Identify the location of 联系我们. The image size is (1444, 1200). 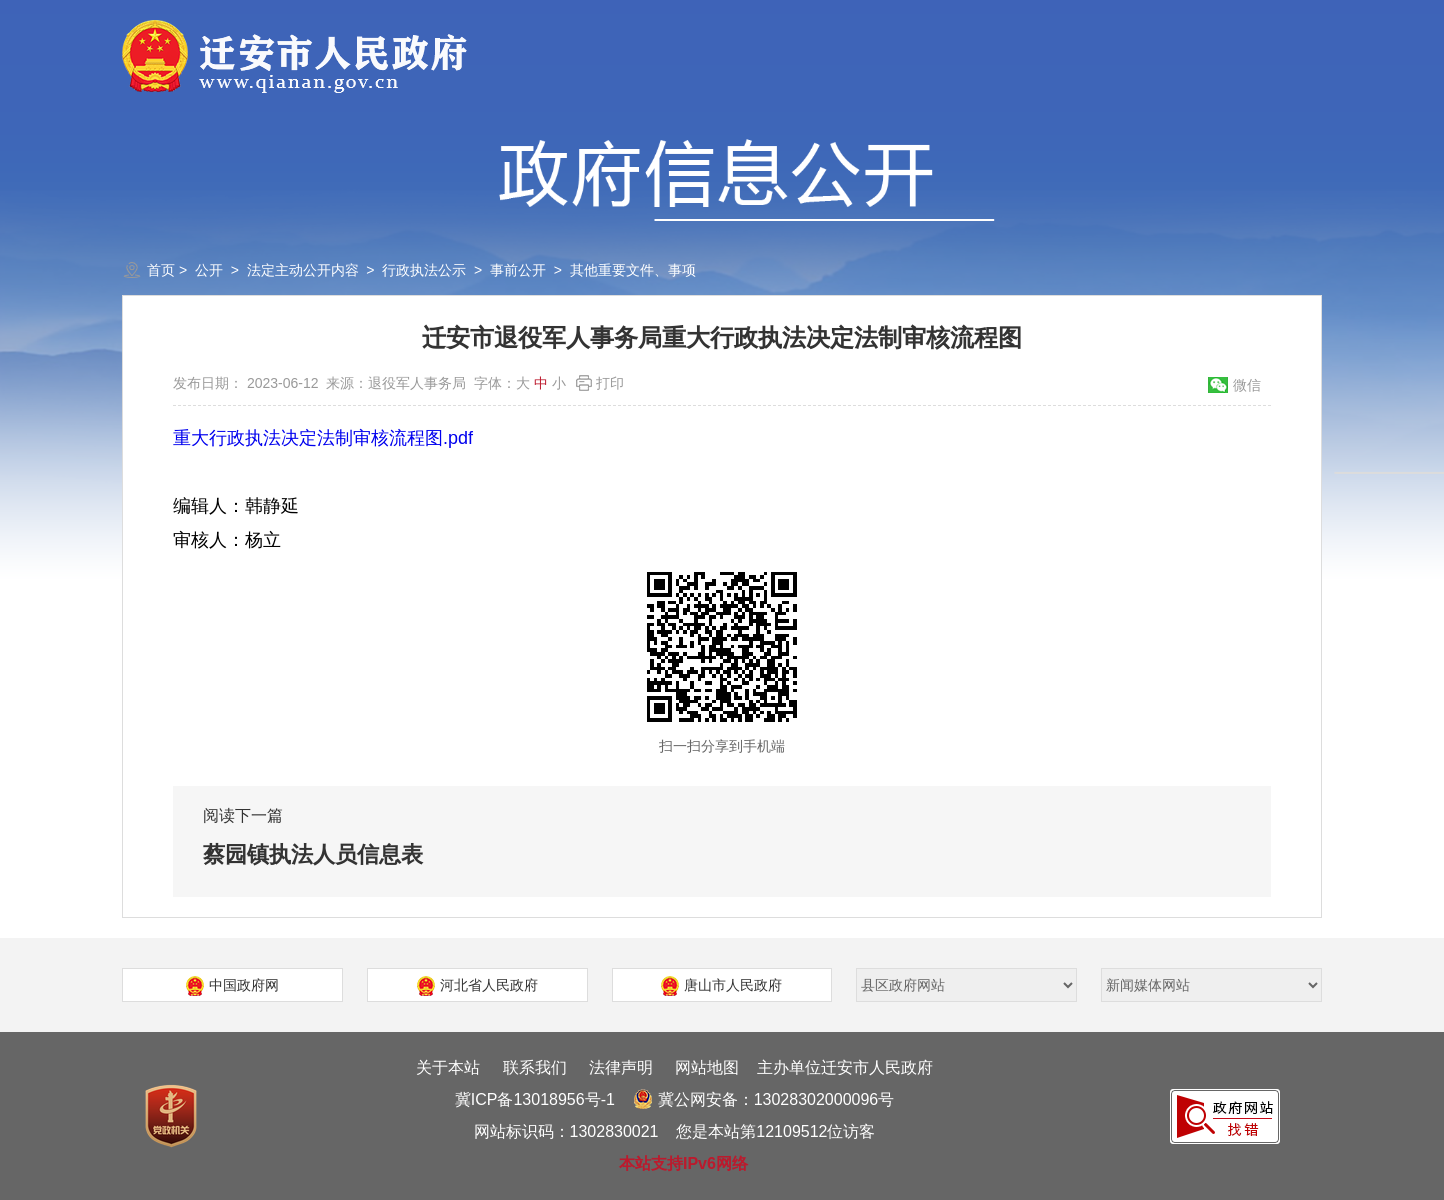
(535, 1067).